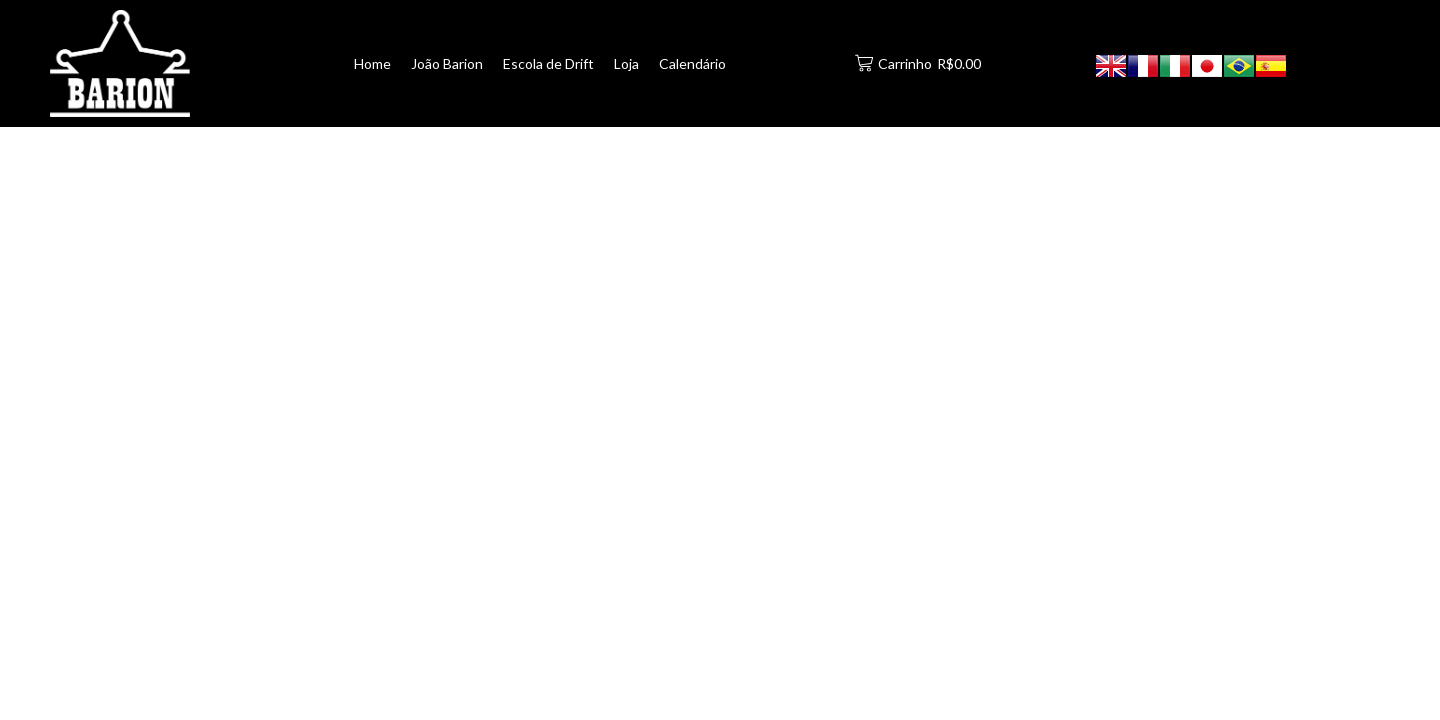 The height and width of the screenshot is (720, 1440). What do you see at coordinates (626, 63) in the screenshot?
I see `Loja` at bounding box center [626, 63].